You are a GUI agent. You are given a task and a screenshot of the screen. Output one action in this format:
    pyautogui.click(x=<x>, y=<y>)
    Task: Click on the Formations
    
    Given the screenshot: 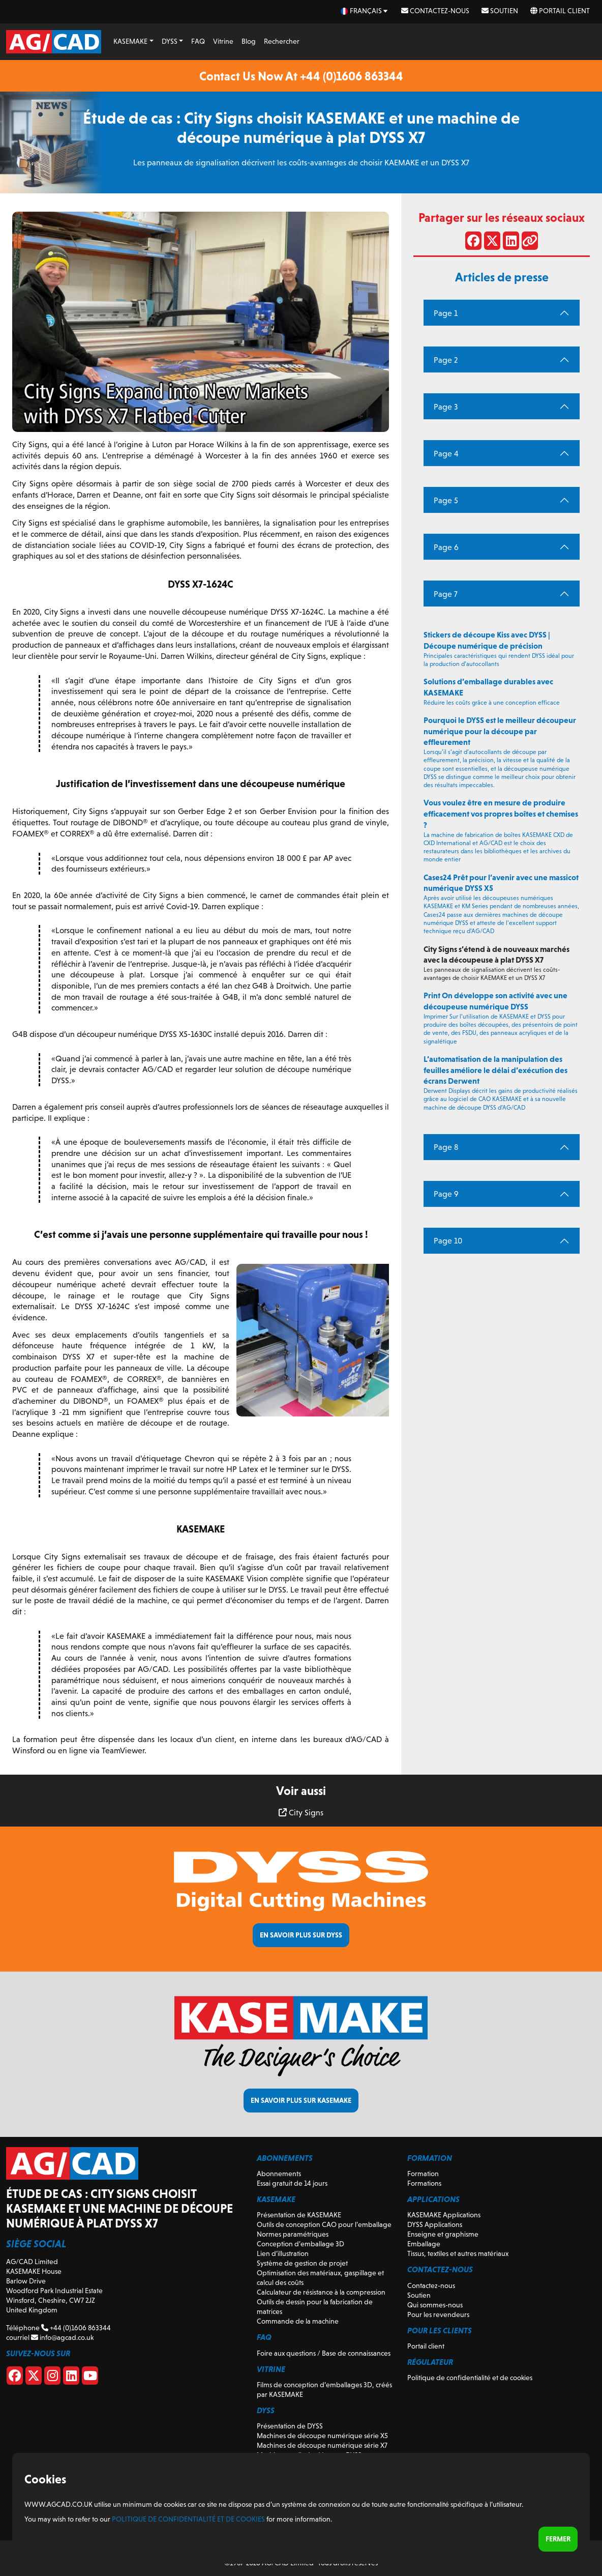 What is the action you would take?
    pyautogui.click(x=424, y=2183)
    